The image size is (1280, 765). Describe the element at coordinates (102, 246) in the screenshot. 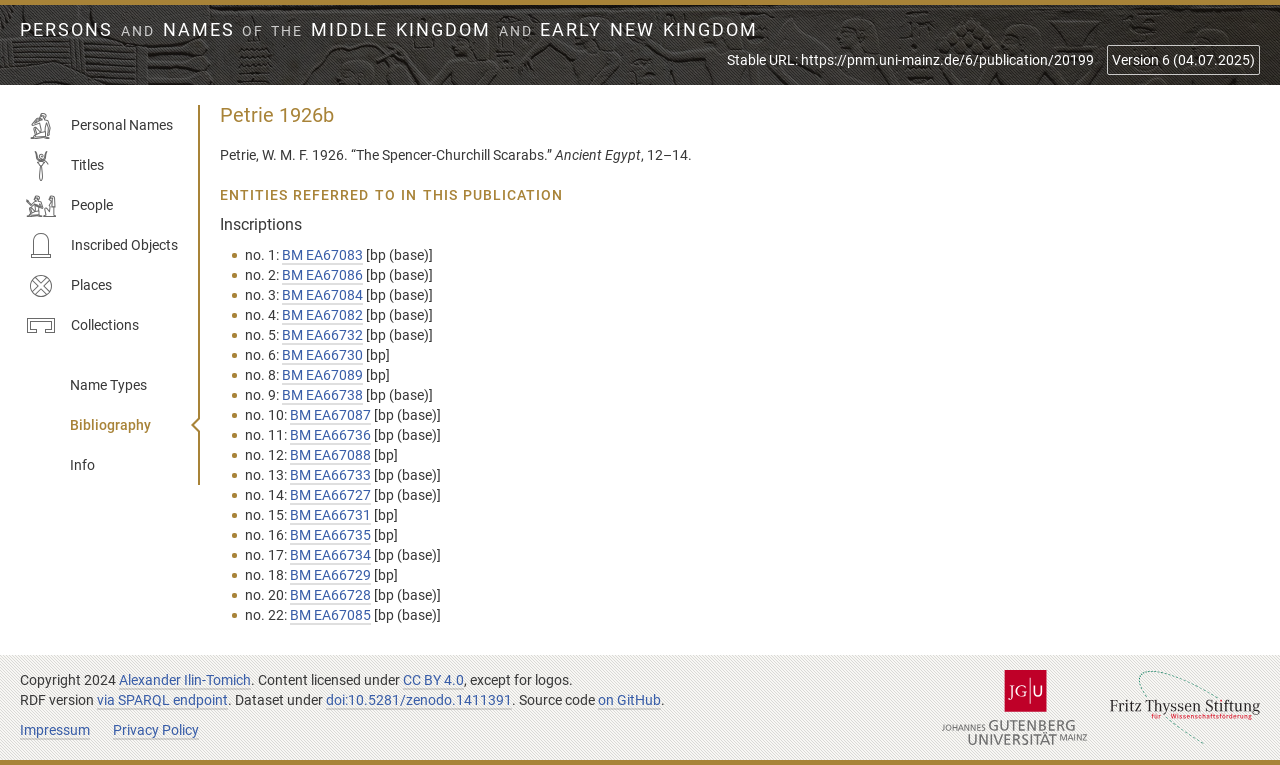

I see `Inscribed Objects` at that location.